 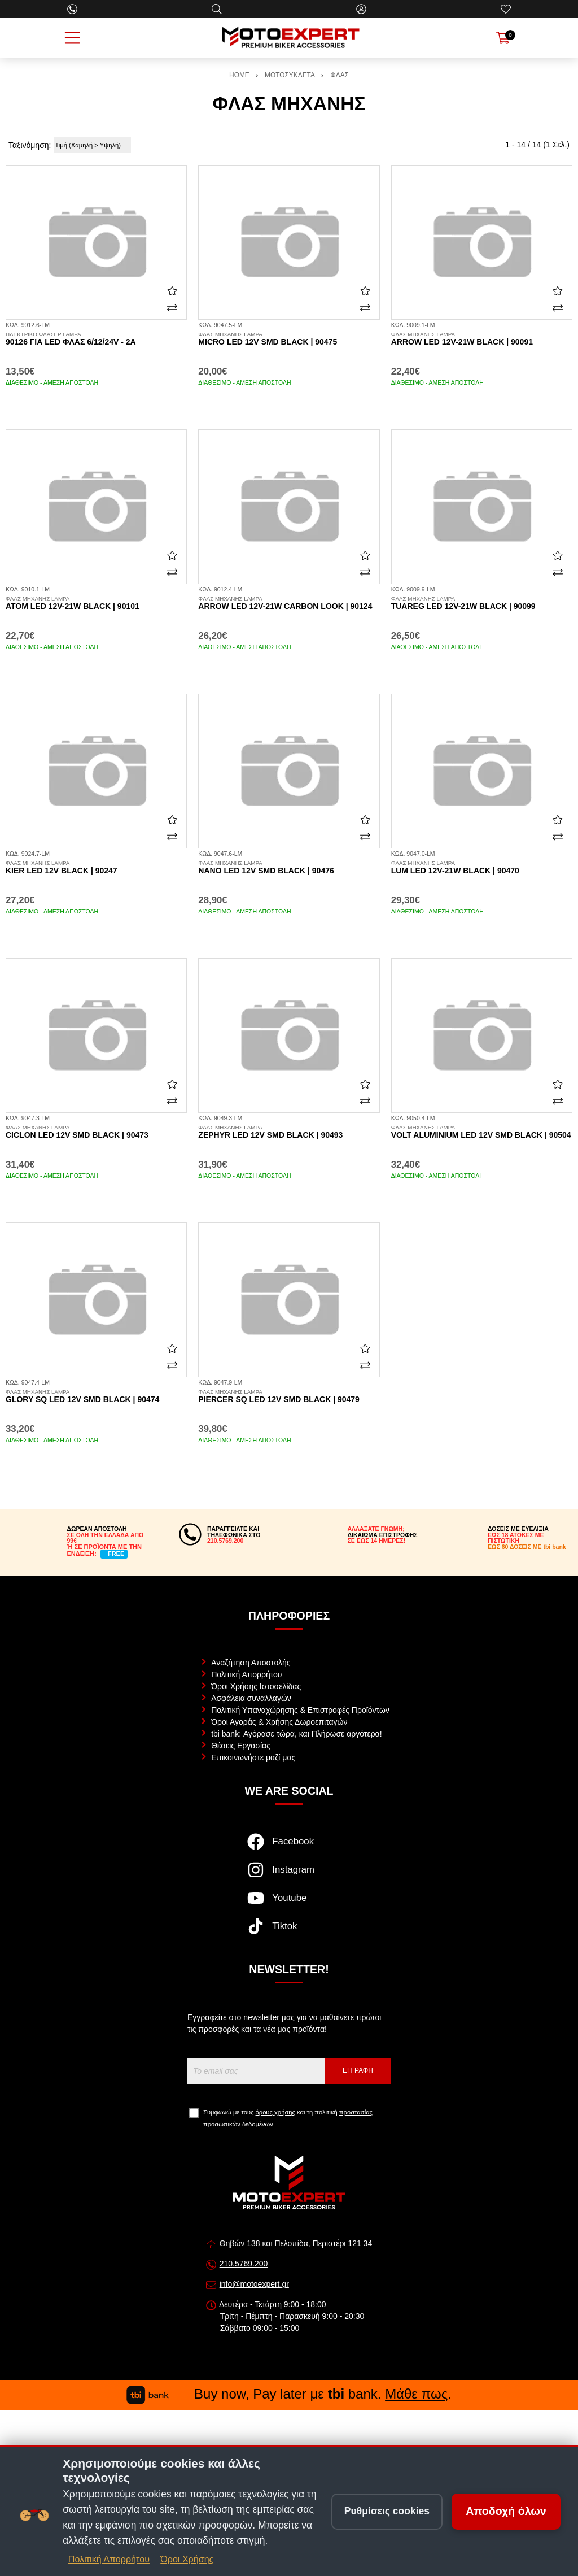 What do you see at coordinates (240, 1745) in the screenshot?
I see `Θέσεις Εργασίας` at bounding box center [240, 1745].